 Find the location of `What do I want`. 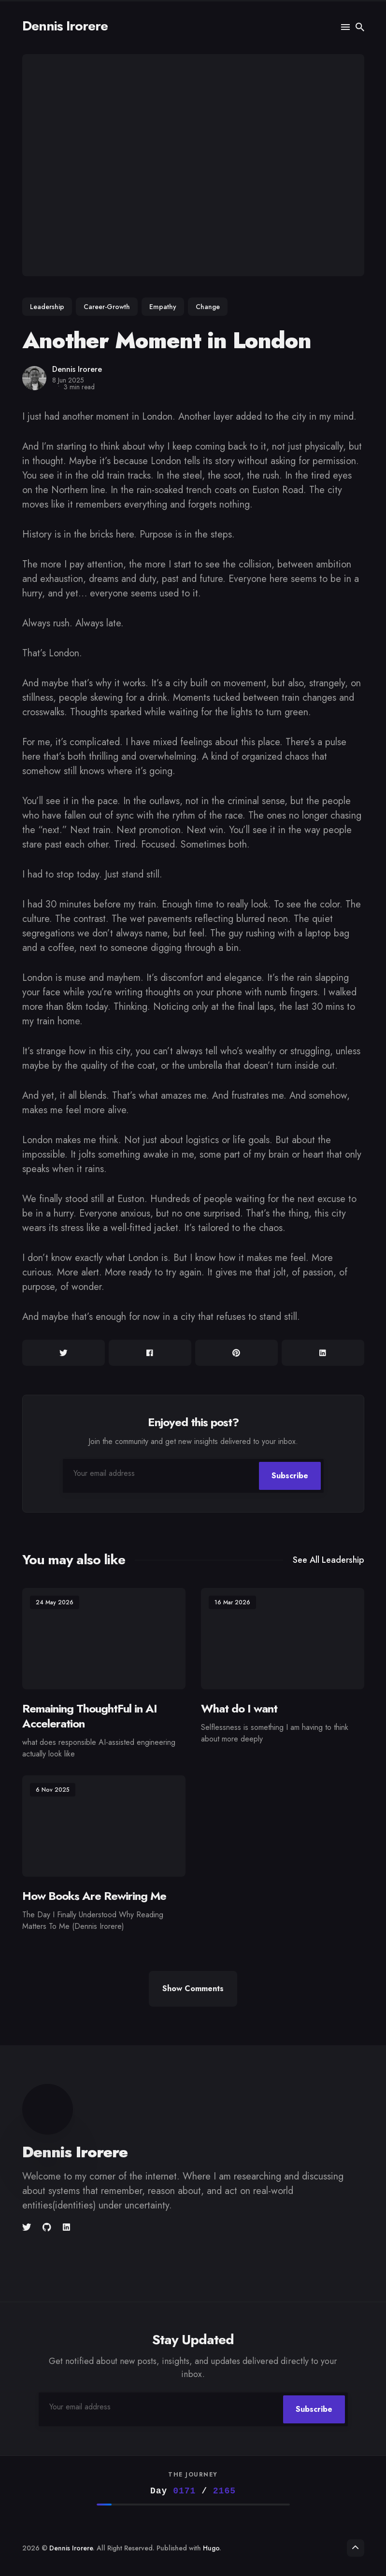

What do I want is located at coordinates (239, 1708).